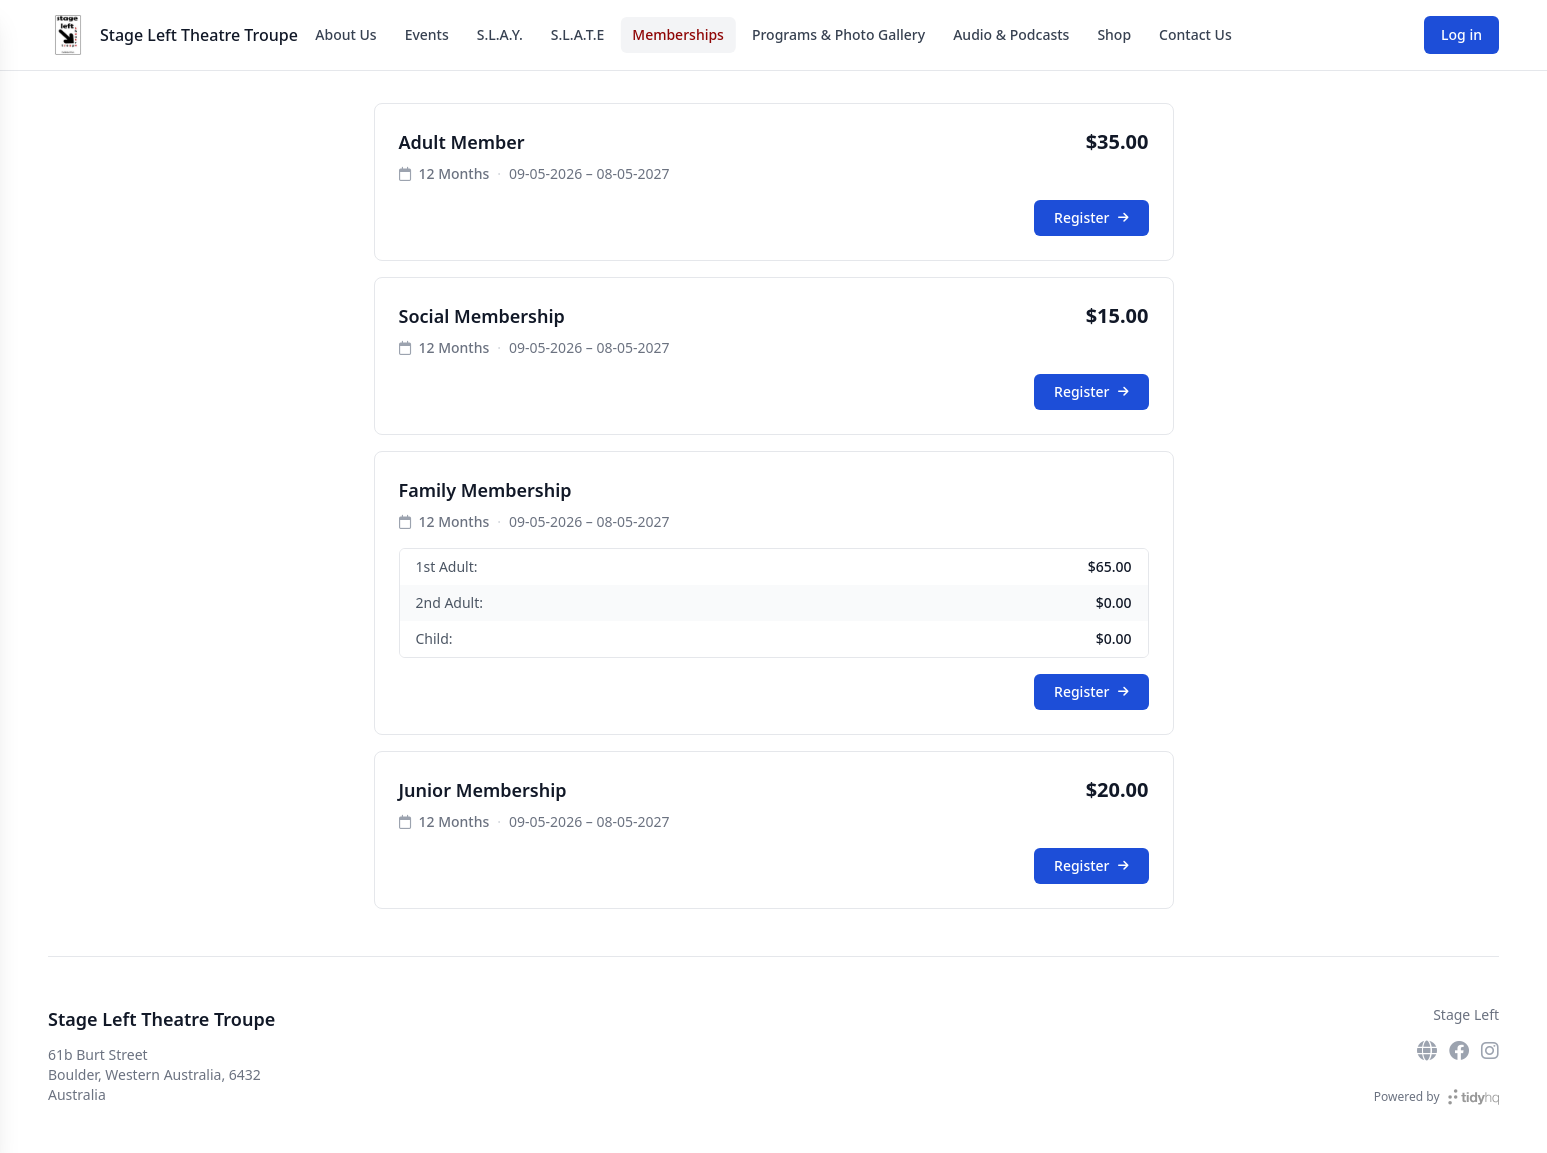 The image size is (1547, 1153). What do you see at coordinates (1114, 34) in the screenshot?
I see `Shop` at bounding box center [1114, 34].